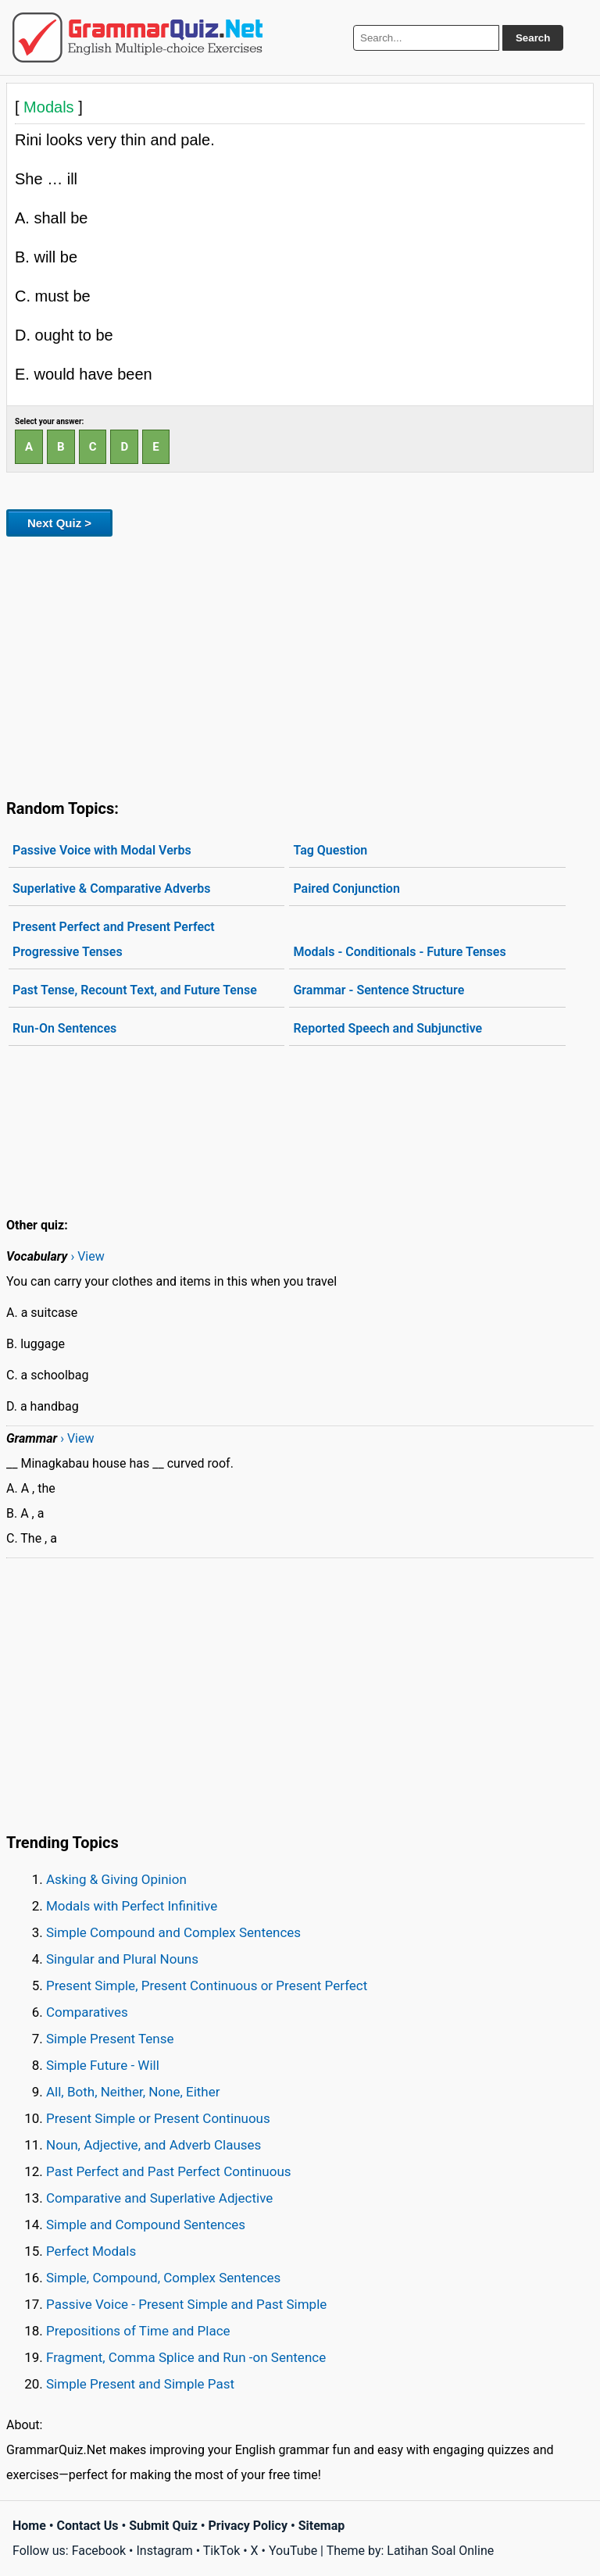 The image size is (600, 2576). What do you see at coordinates (248, 2525) in the screenshot?
I see `Privacy Policy` at bounding box center [248, 2525].